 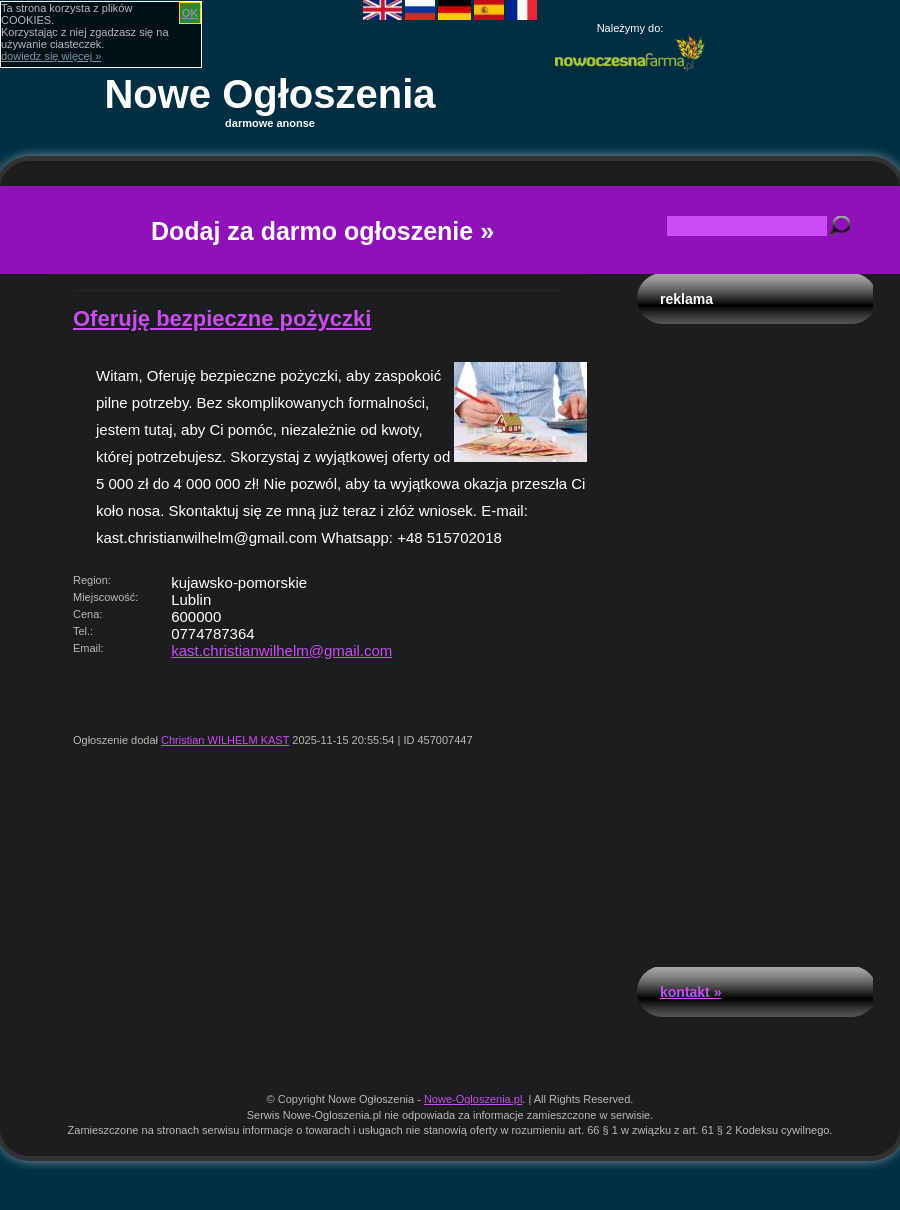 I want to click on Oferuję bezpieczne pożyczki, so click(x=222, y=318).